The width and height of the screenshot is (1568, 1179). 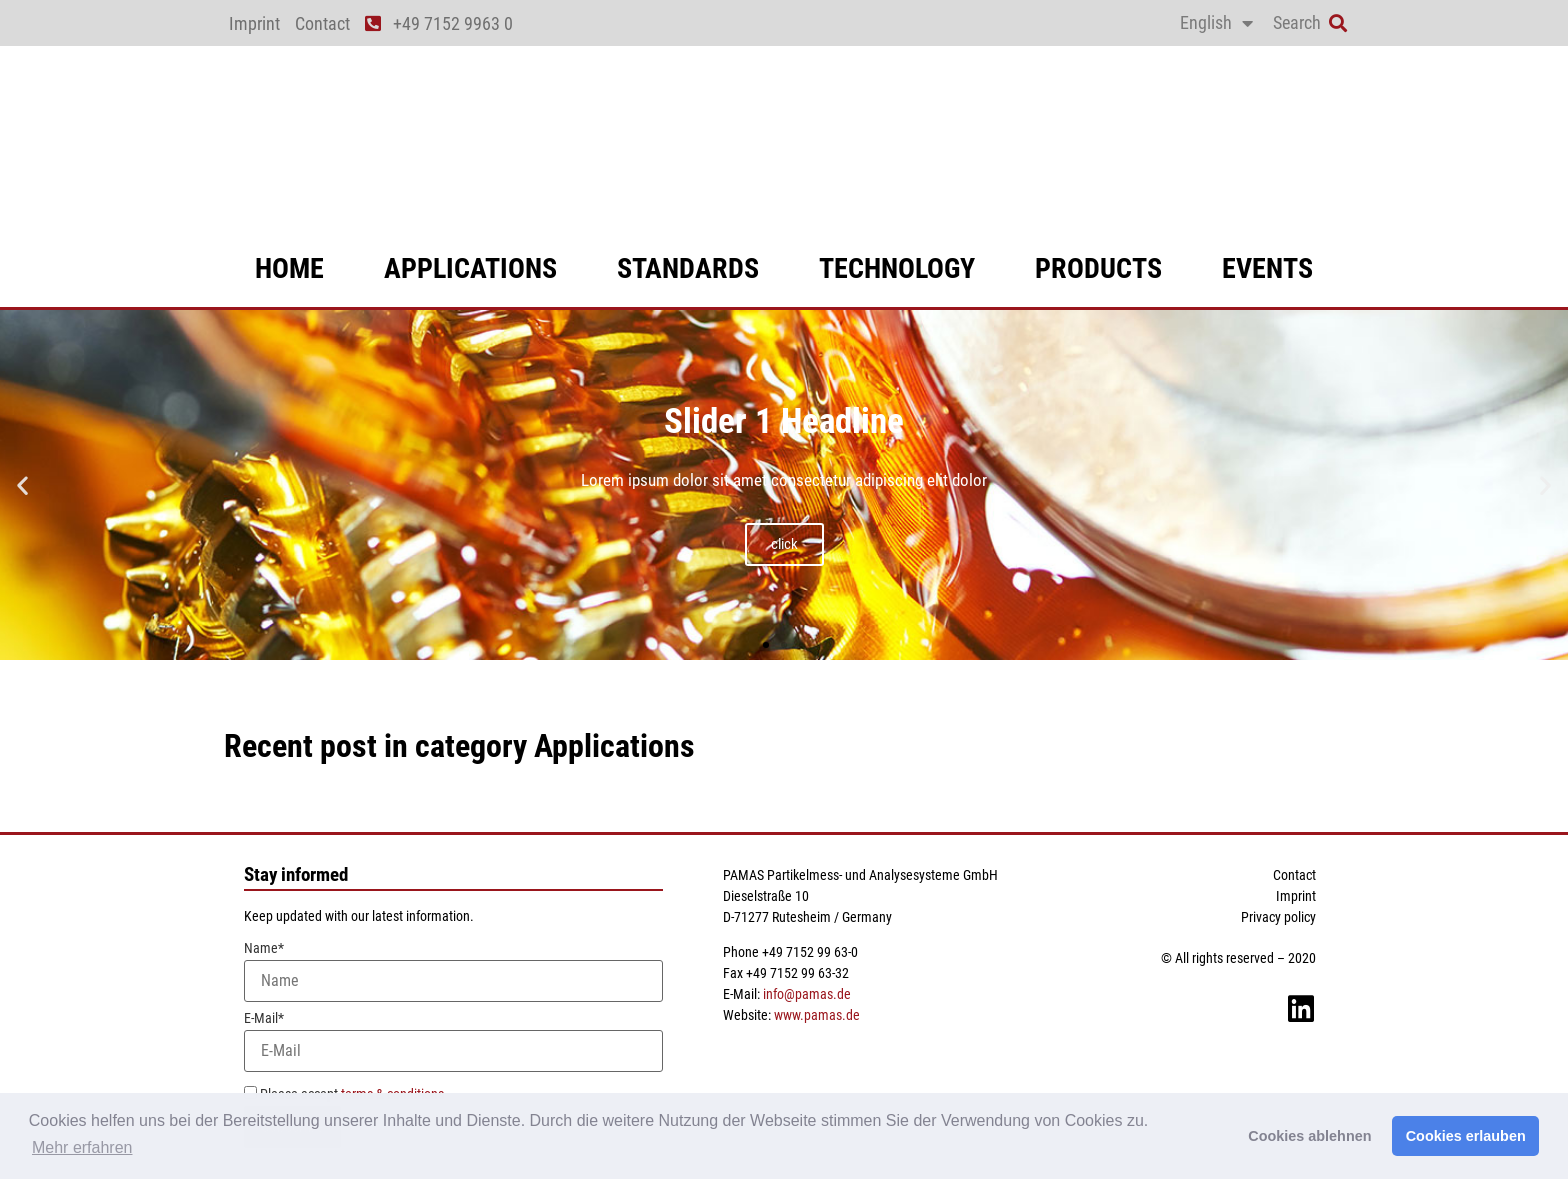 What do you see at coordinates (453, 971) in the screenshot?
I see `Name*` at bounding box center [453, 971].